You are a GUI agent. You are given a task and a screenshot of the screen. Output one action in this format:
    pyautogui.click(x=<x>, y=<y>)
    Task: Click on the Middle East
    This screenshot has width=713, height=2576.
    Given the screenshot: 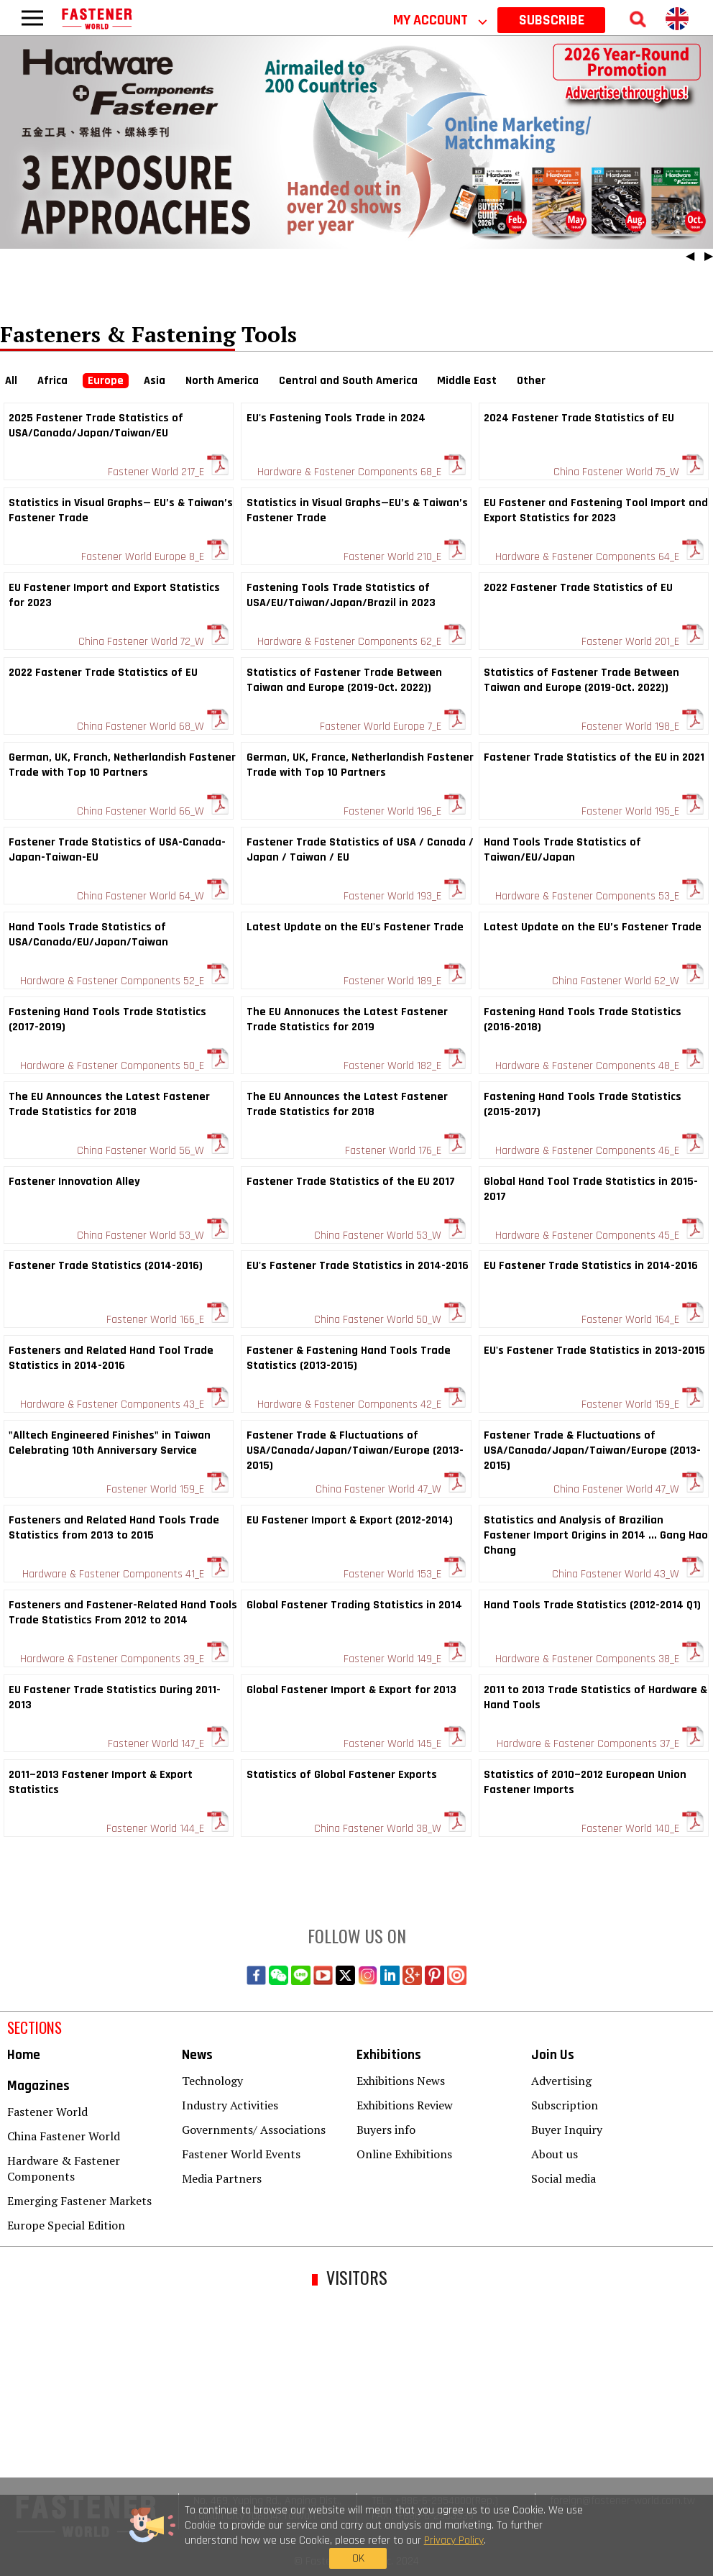 What is the action you would take?
    pyautogui.click(x=467, y=380)
    